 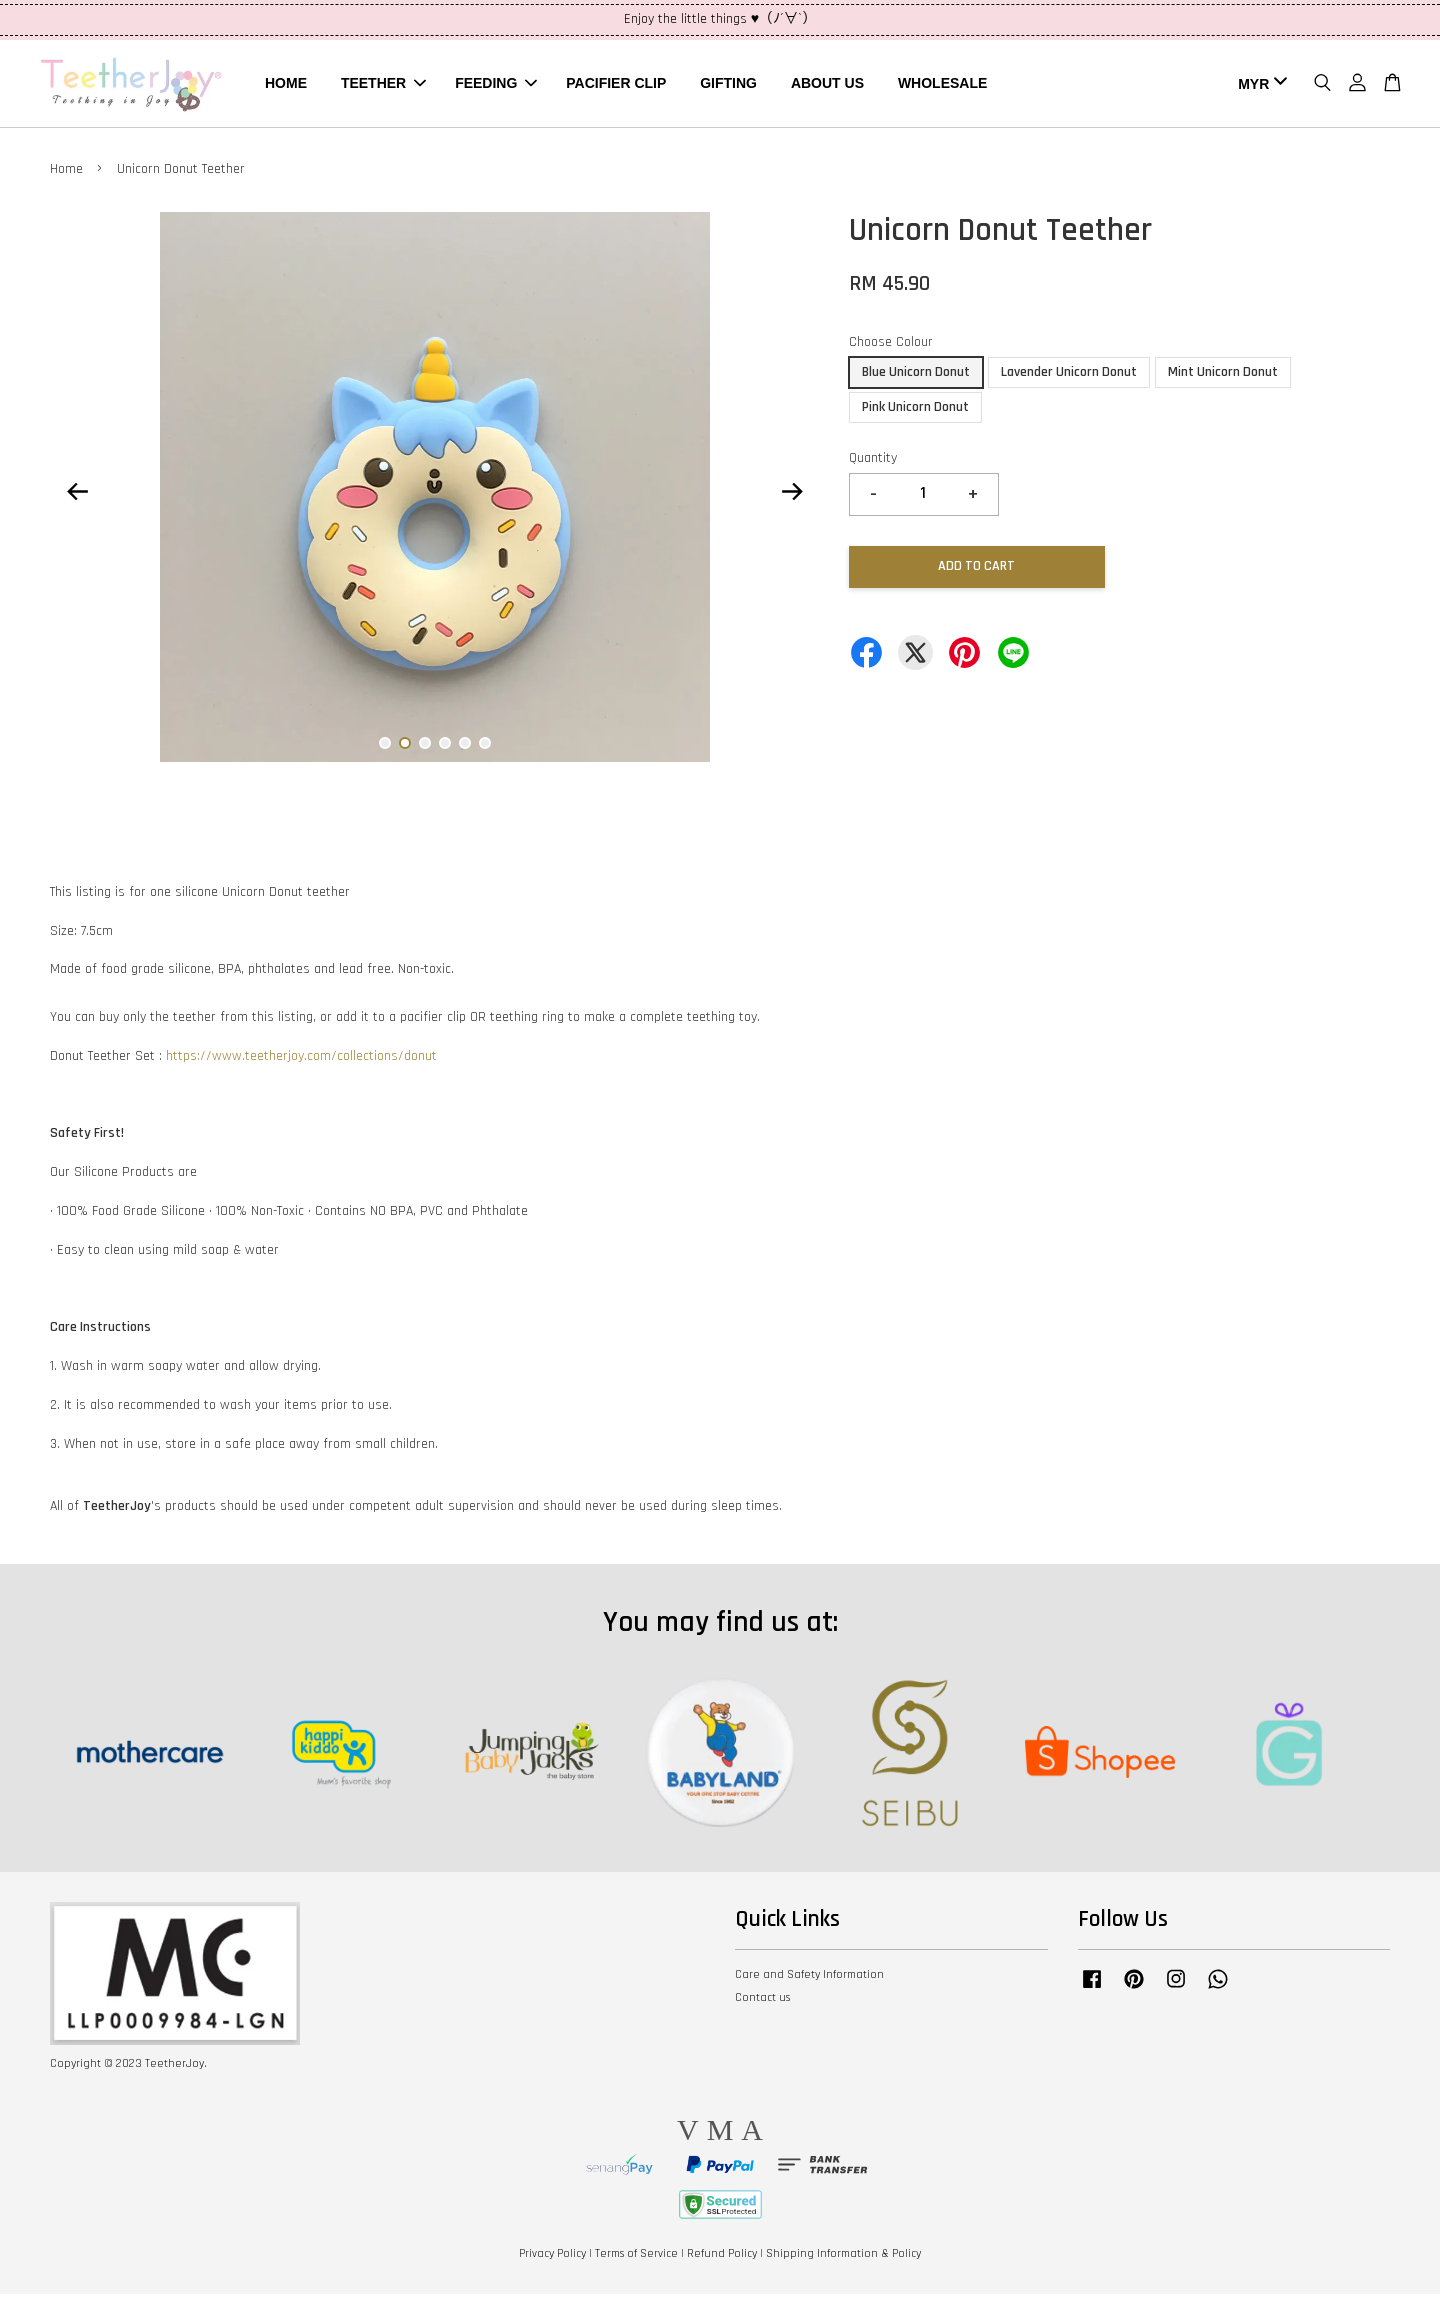 What do you see at coordinates (891, 345) in the screenshot?
I see `Choose Colour` at bounding box center [891, 345].